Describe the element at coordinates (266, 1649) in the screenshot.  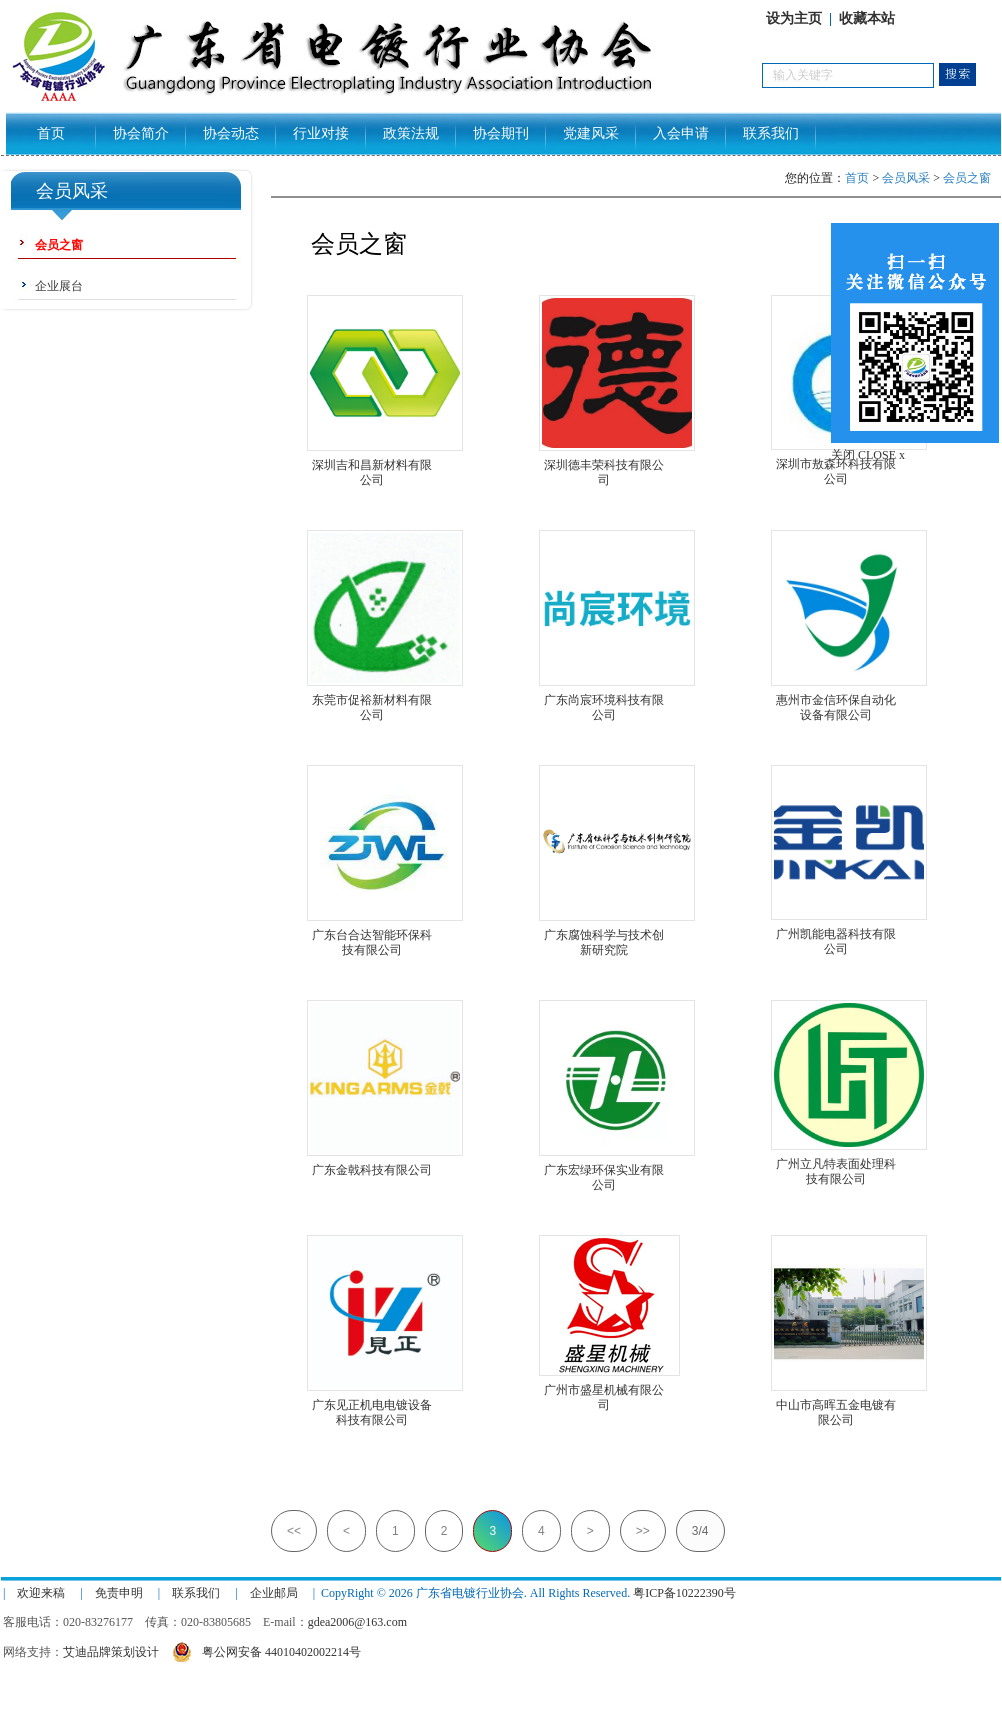
I see `粤公网安备 44010402002214号` at that location.